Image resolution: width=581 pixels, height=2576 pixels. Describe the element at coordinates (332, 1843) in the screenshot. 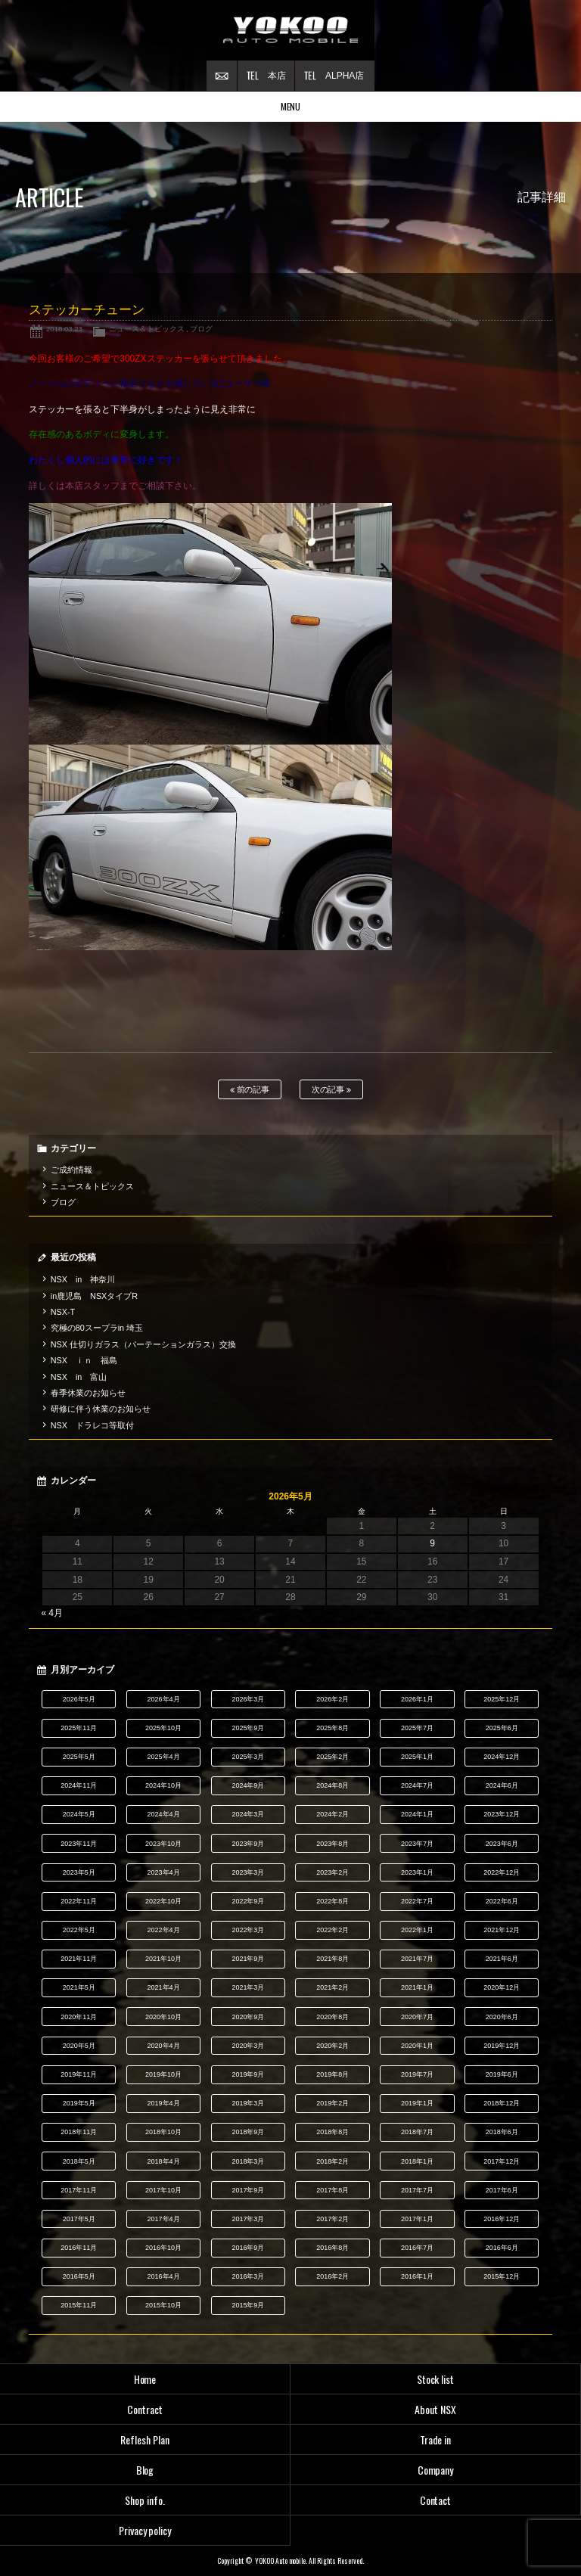

I see `2023年8月` at that location.